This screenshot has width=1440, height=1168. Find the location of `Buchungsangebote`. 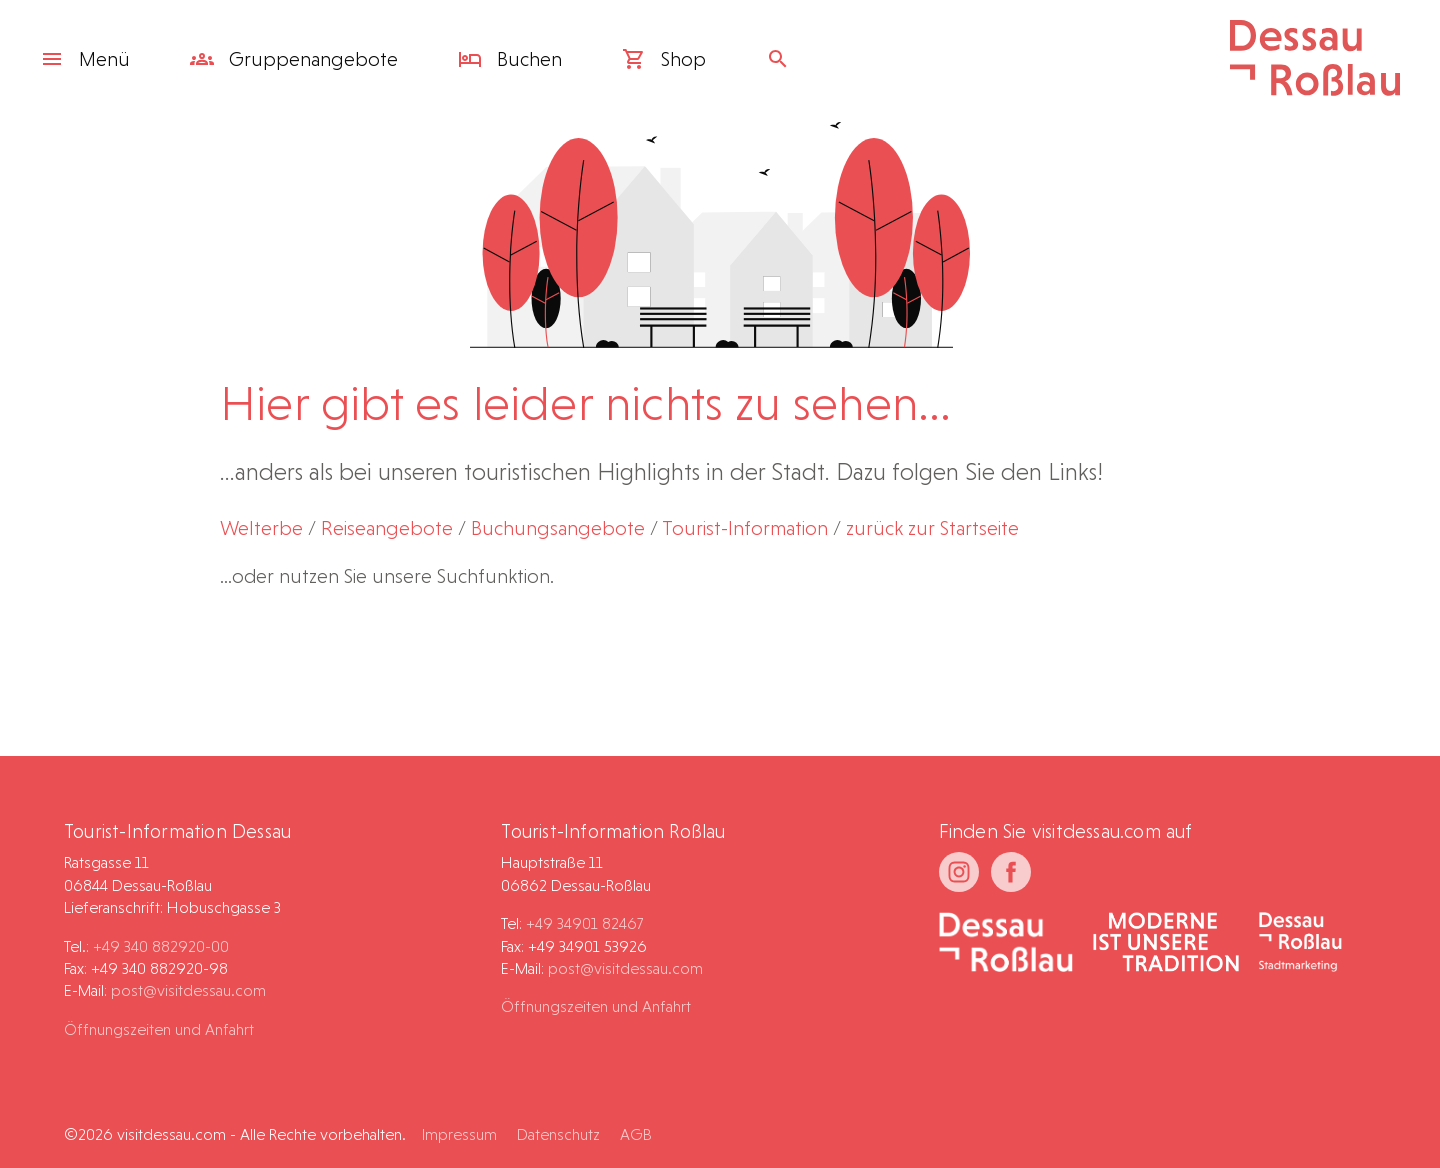

Buchungsangebote is located at coordinates (558, 528).